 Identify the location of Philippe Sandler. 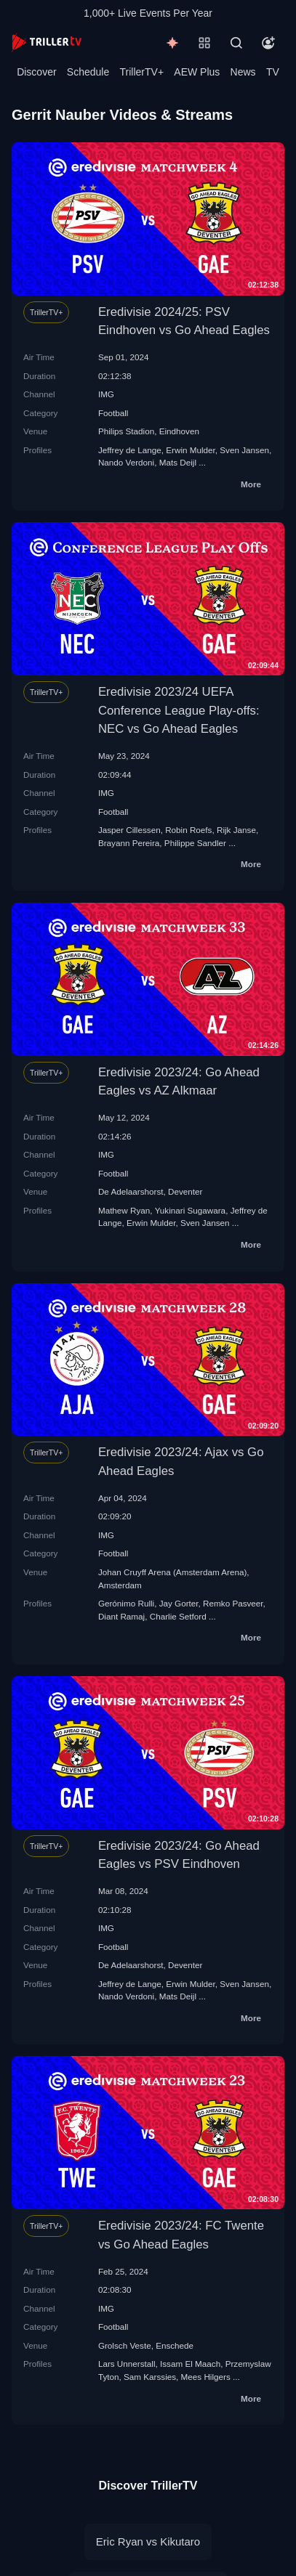
(195, 843).